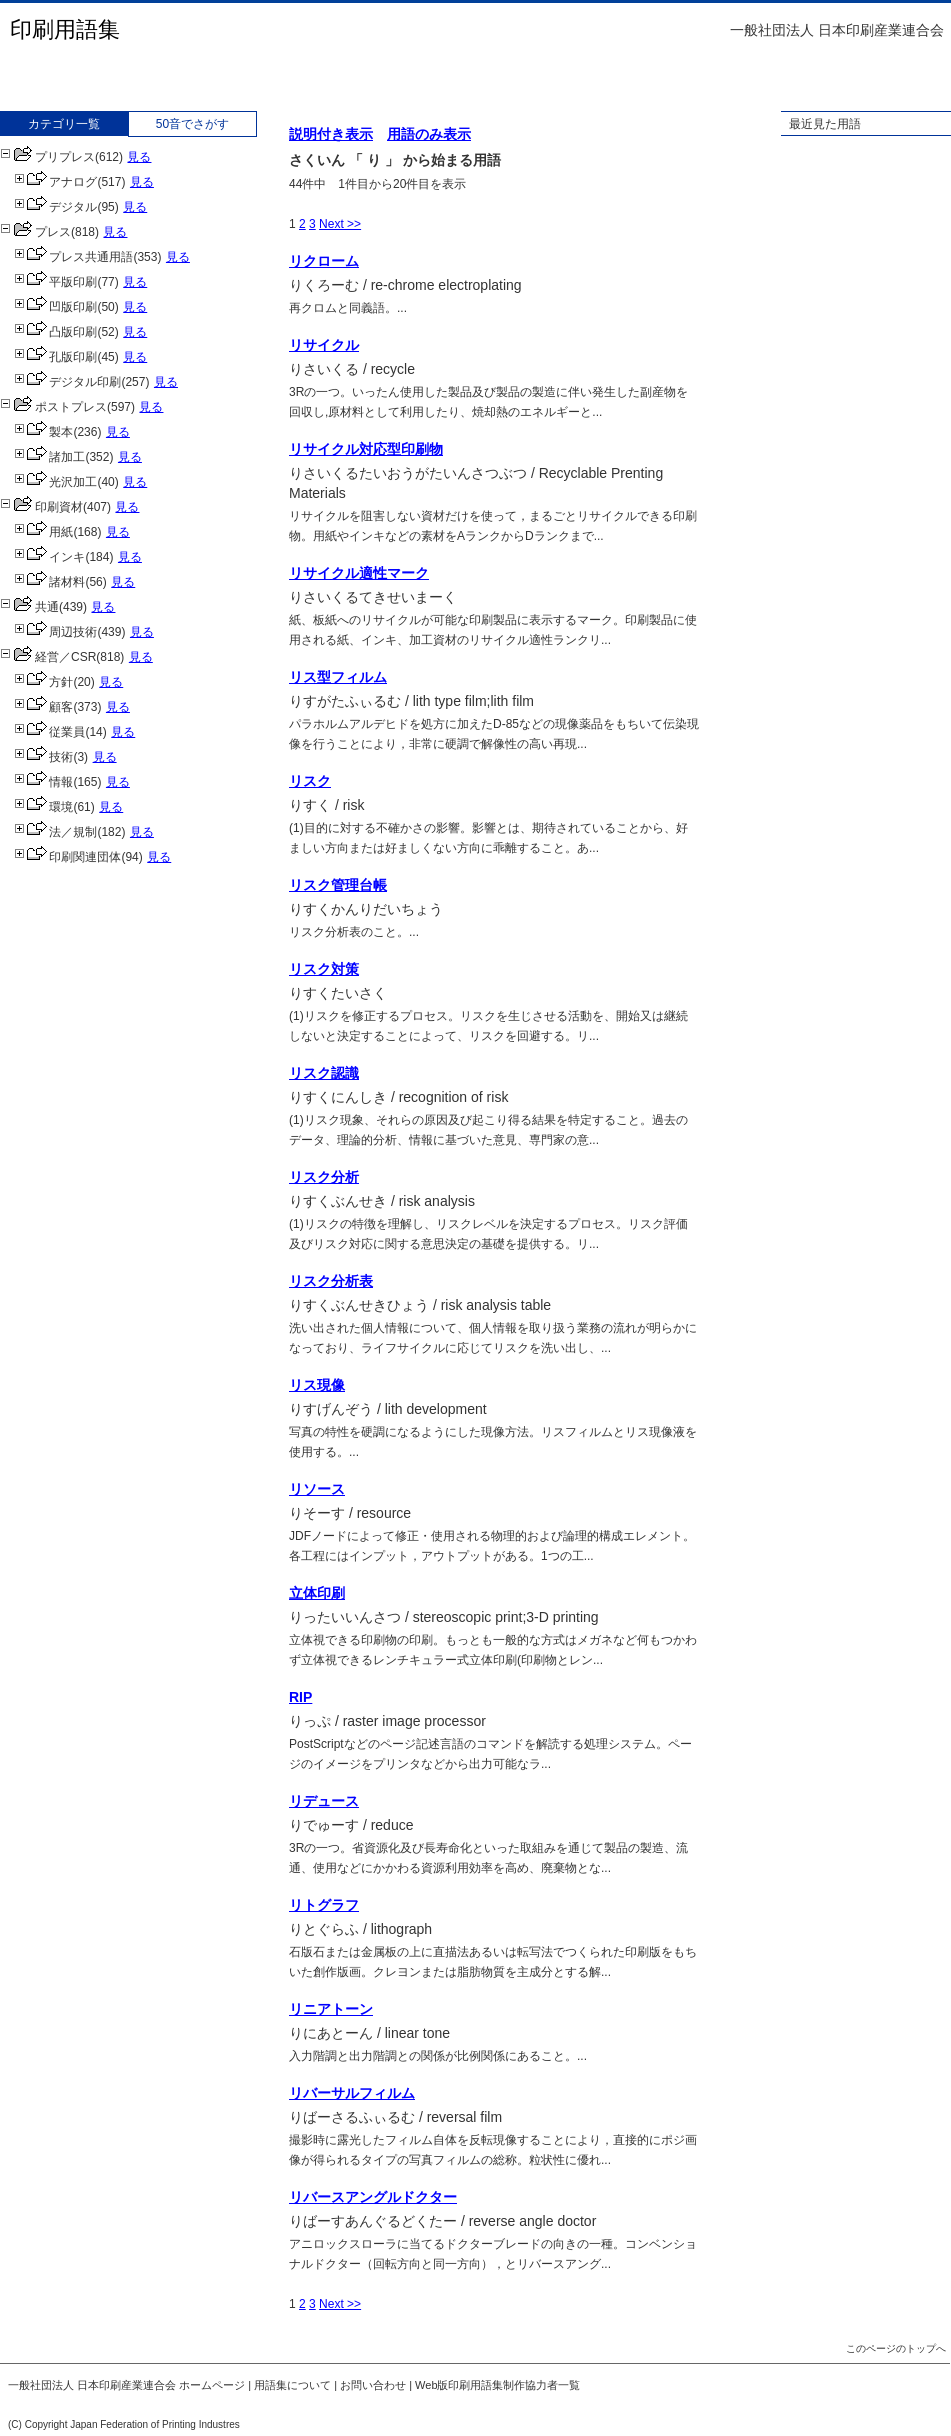  I want to click on このページのトップへ, so click(896, 2348).